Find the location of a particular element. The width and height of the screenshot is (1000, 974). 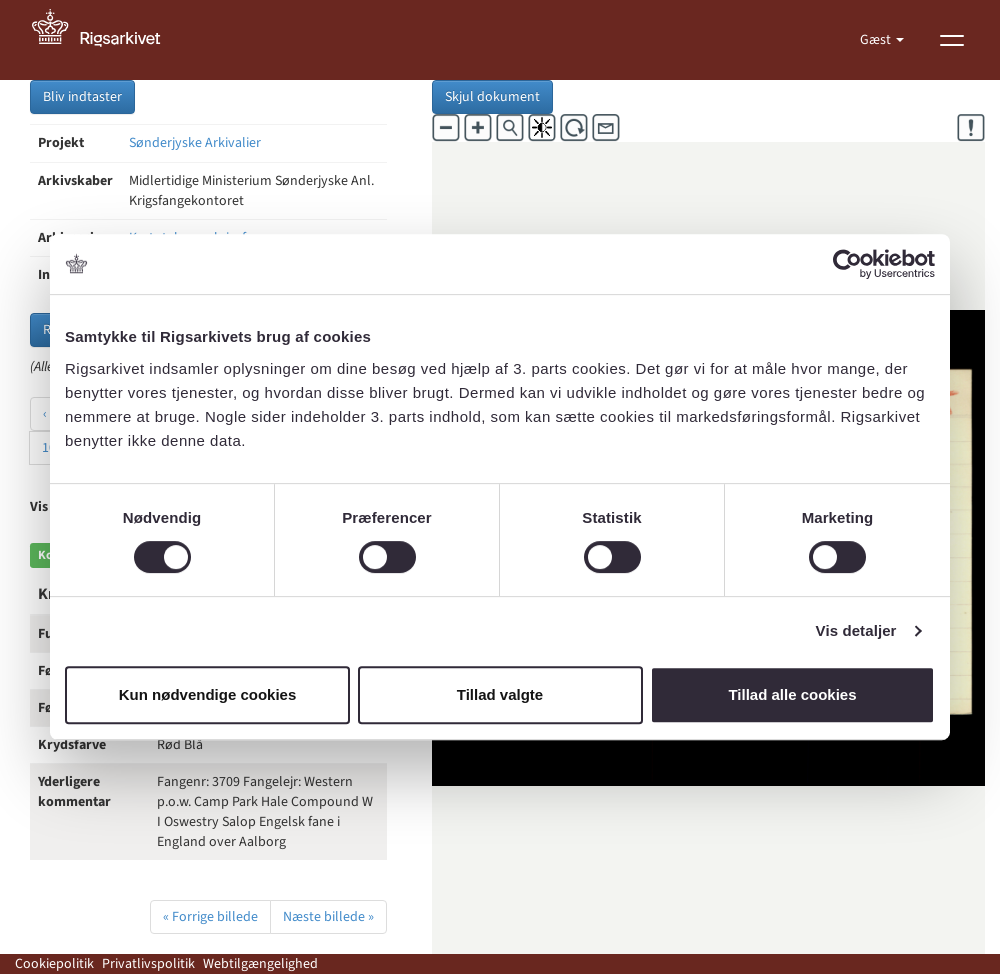

Skjul dokument is located at coordinates (492, 97).